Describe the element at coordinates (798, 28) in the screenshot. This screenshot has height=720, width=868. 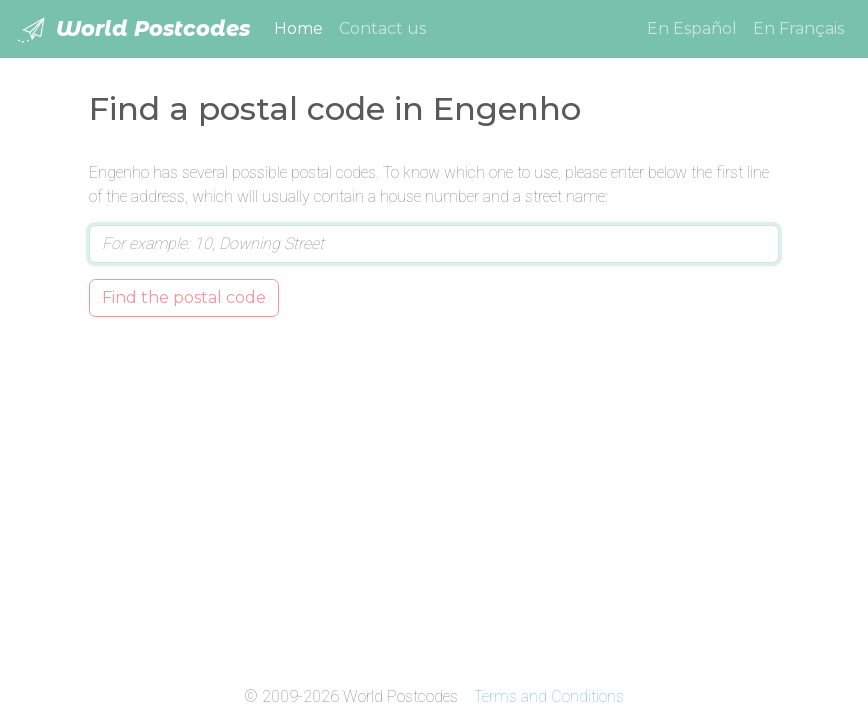
I see `En Français` at that location.